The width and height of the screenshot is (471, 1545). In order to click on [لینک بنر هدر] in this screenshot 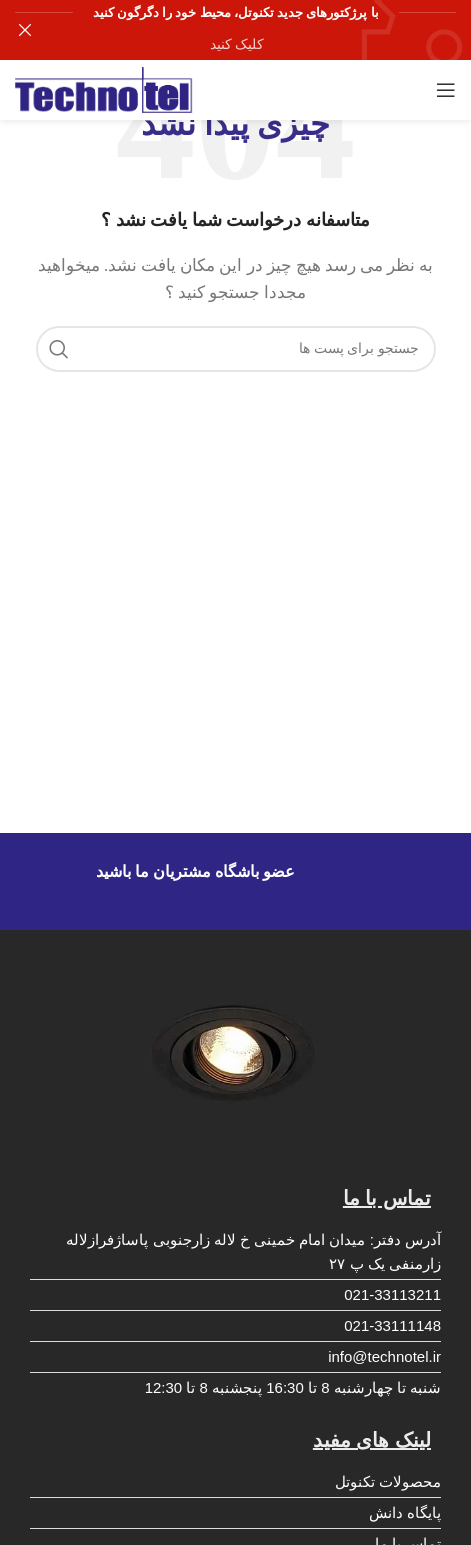, I will do `click(265, 30)`.